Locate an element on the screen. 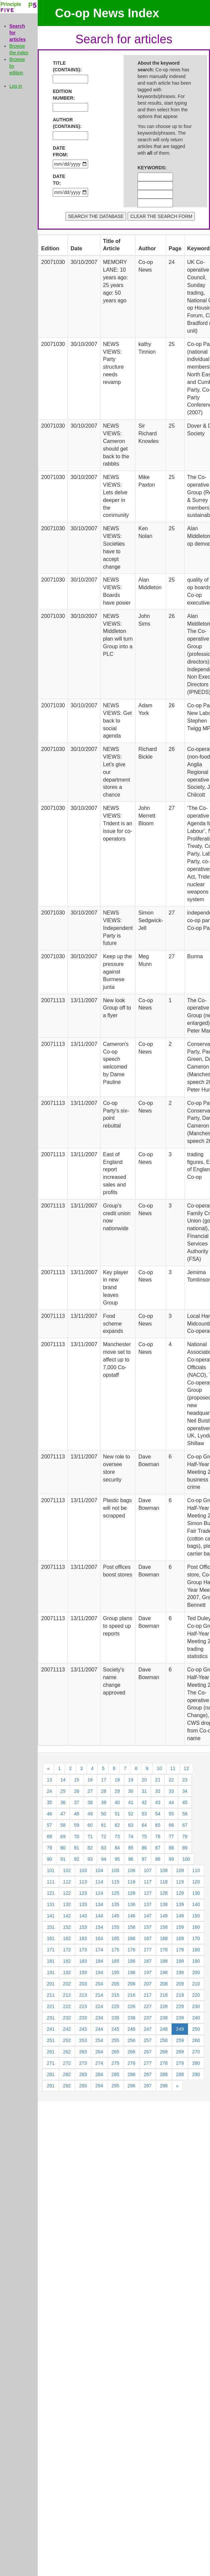 This screenshot has width=210, height=2576. 60 is located at coordinates (90, 1825).